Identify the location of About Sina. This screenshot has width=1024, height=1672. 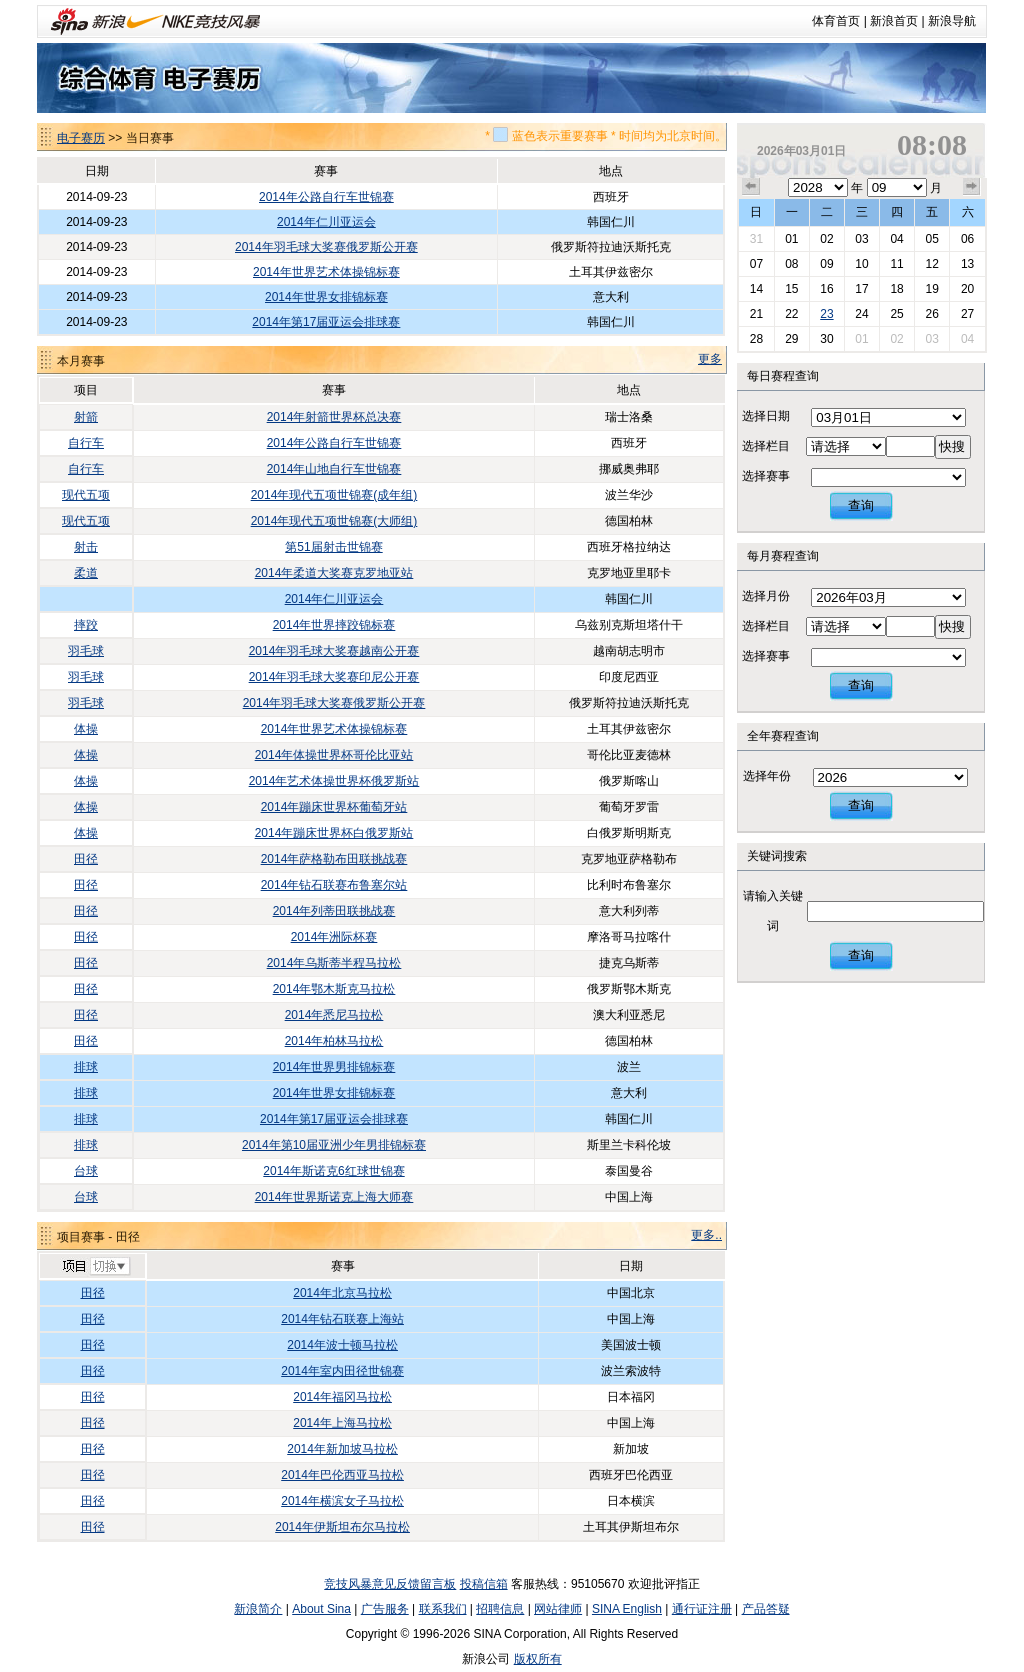
(321, 1609).